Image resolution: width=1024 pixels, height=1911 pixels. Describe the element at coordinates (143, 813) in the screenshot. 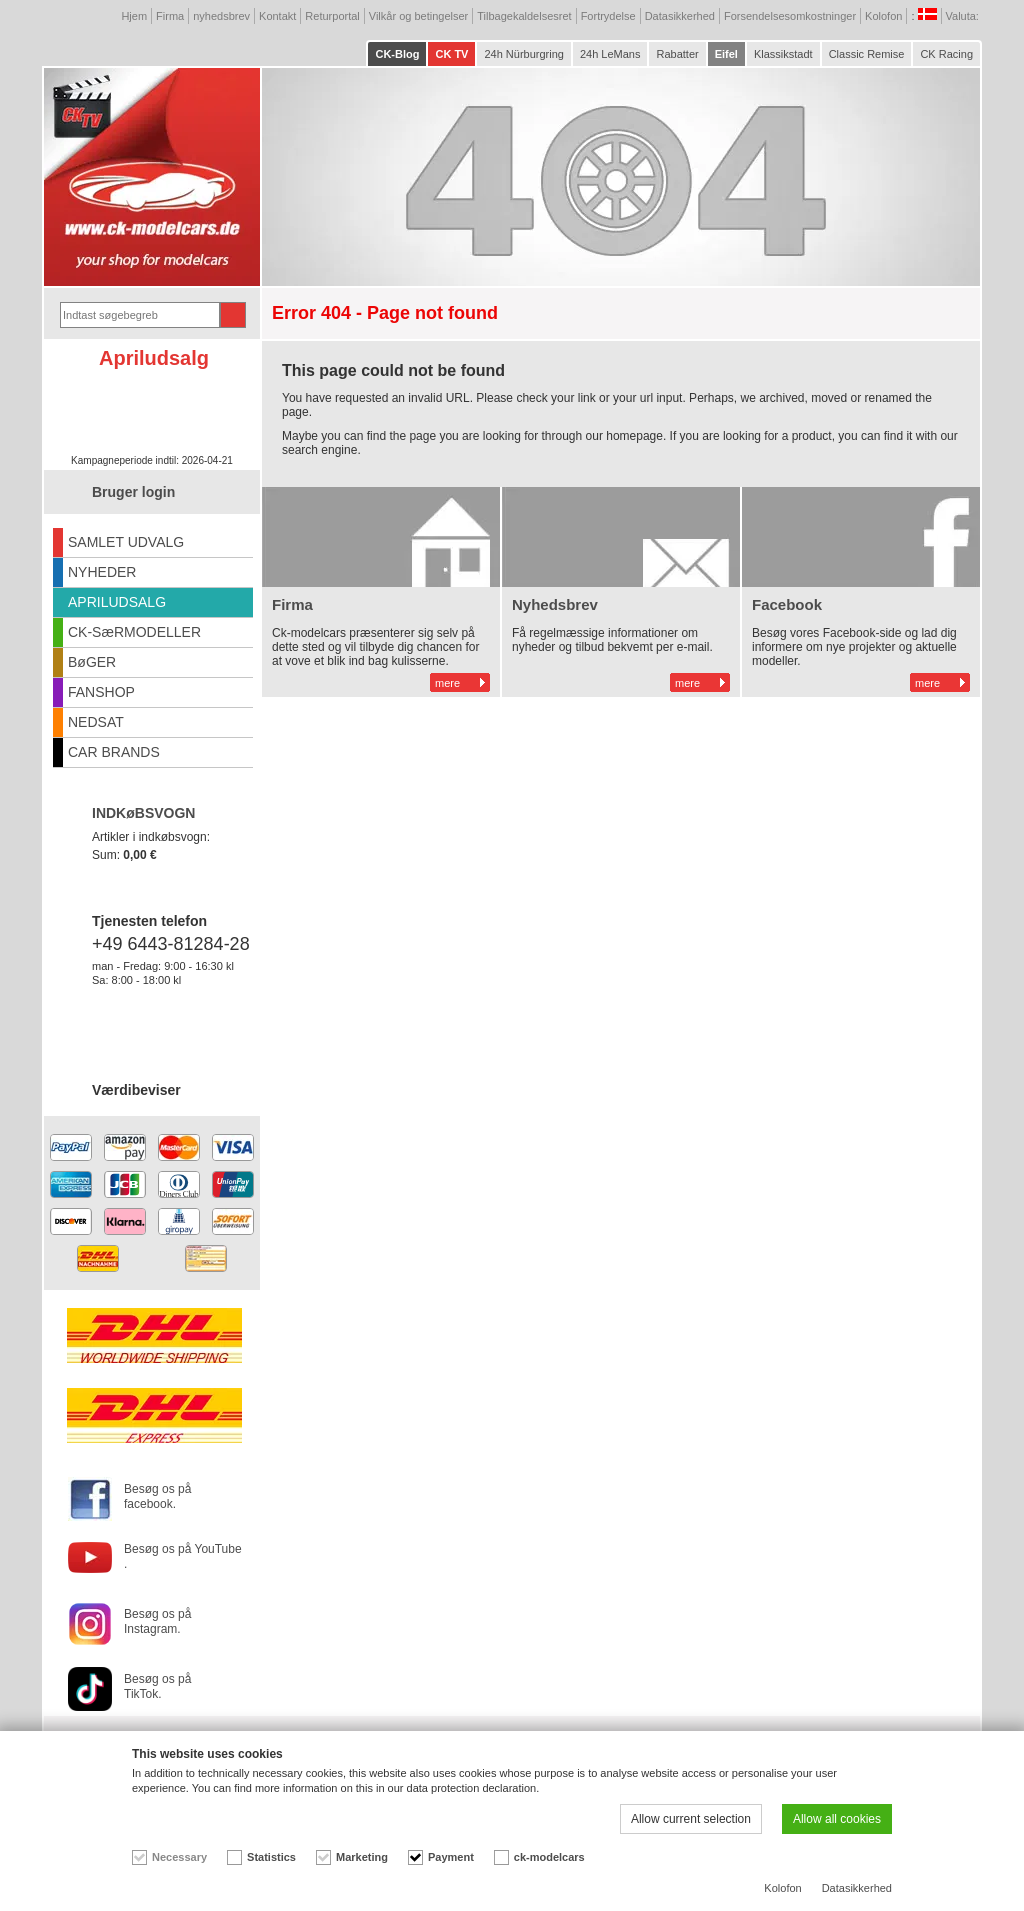

I see `INDKøBSVOGN` at that location.